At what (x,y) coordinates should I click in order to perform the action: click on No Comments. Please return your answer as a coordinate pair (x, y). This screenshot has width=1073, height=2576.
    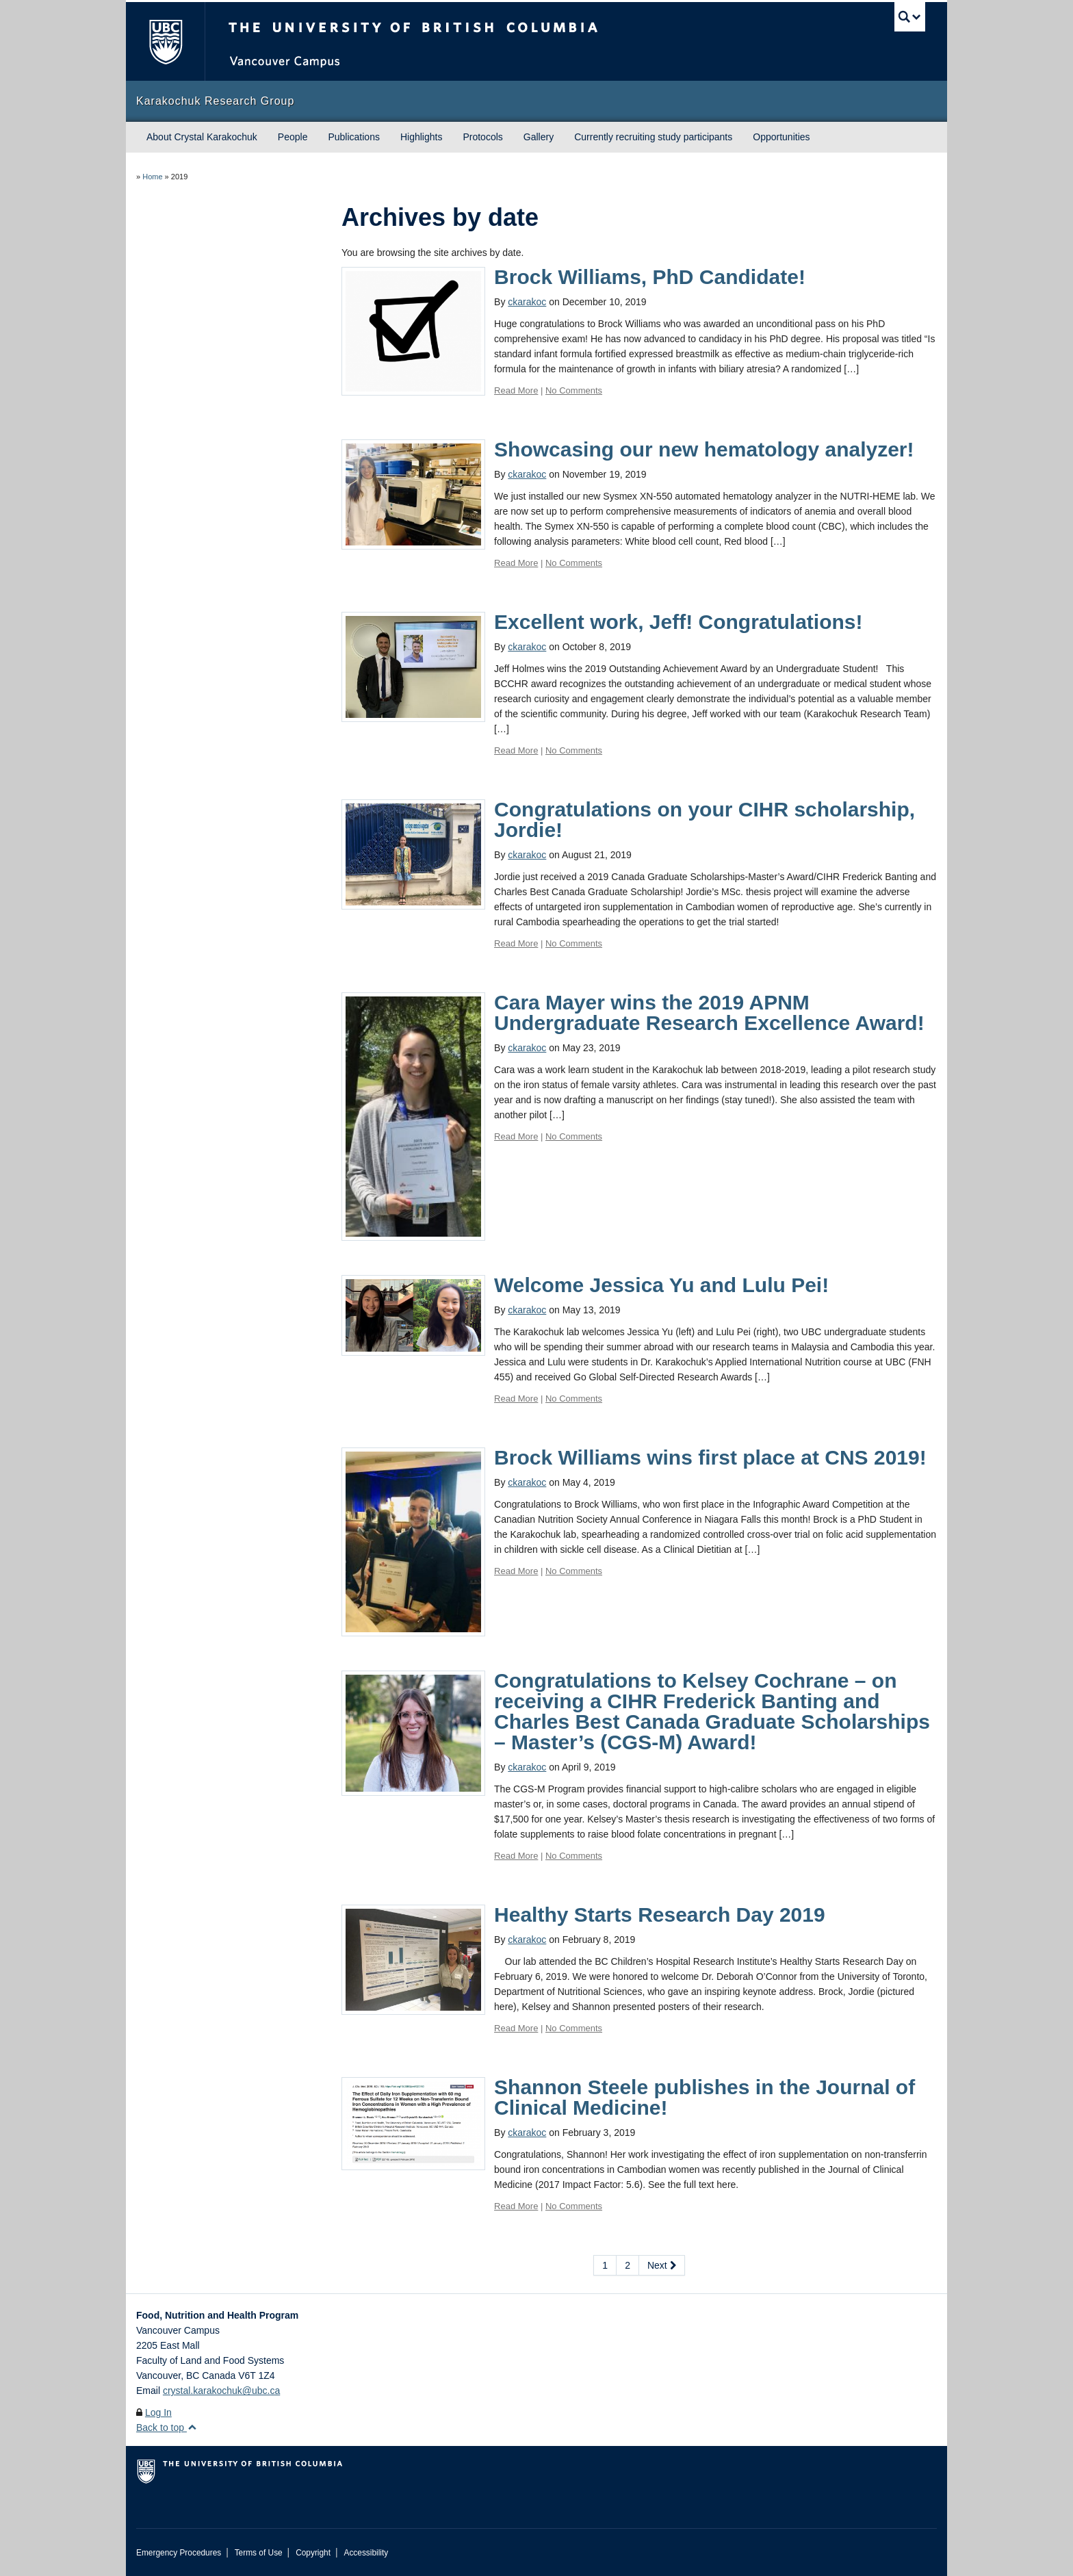
    Looking at the image, I should click on (573, 390).